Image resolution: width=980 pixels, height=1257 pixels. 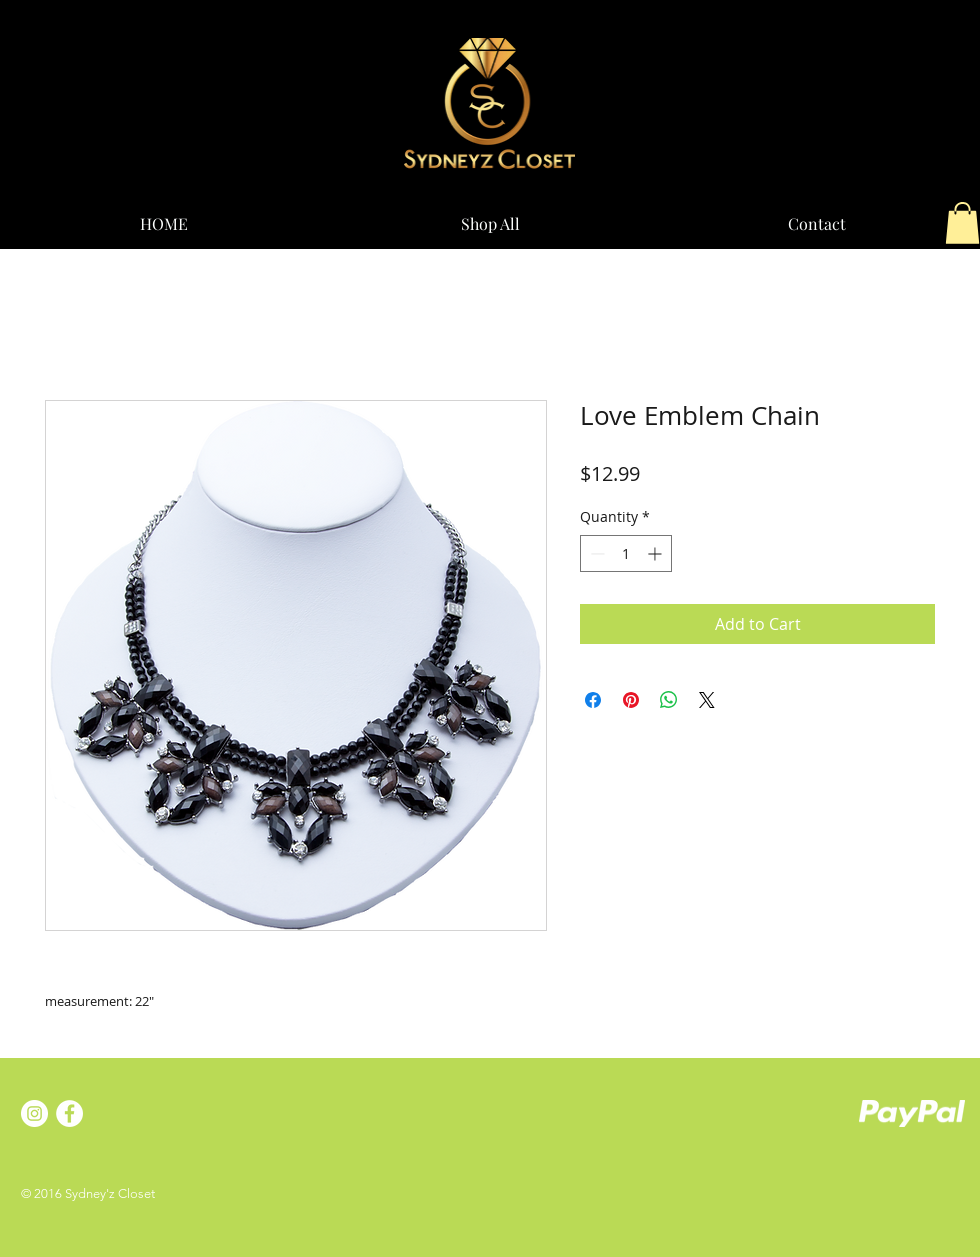 I want to click on [Share on WhatsApp], so click(x=669, y=700).